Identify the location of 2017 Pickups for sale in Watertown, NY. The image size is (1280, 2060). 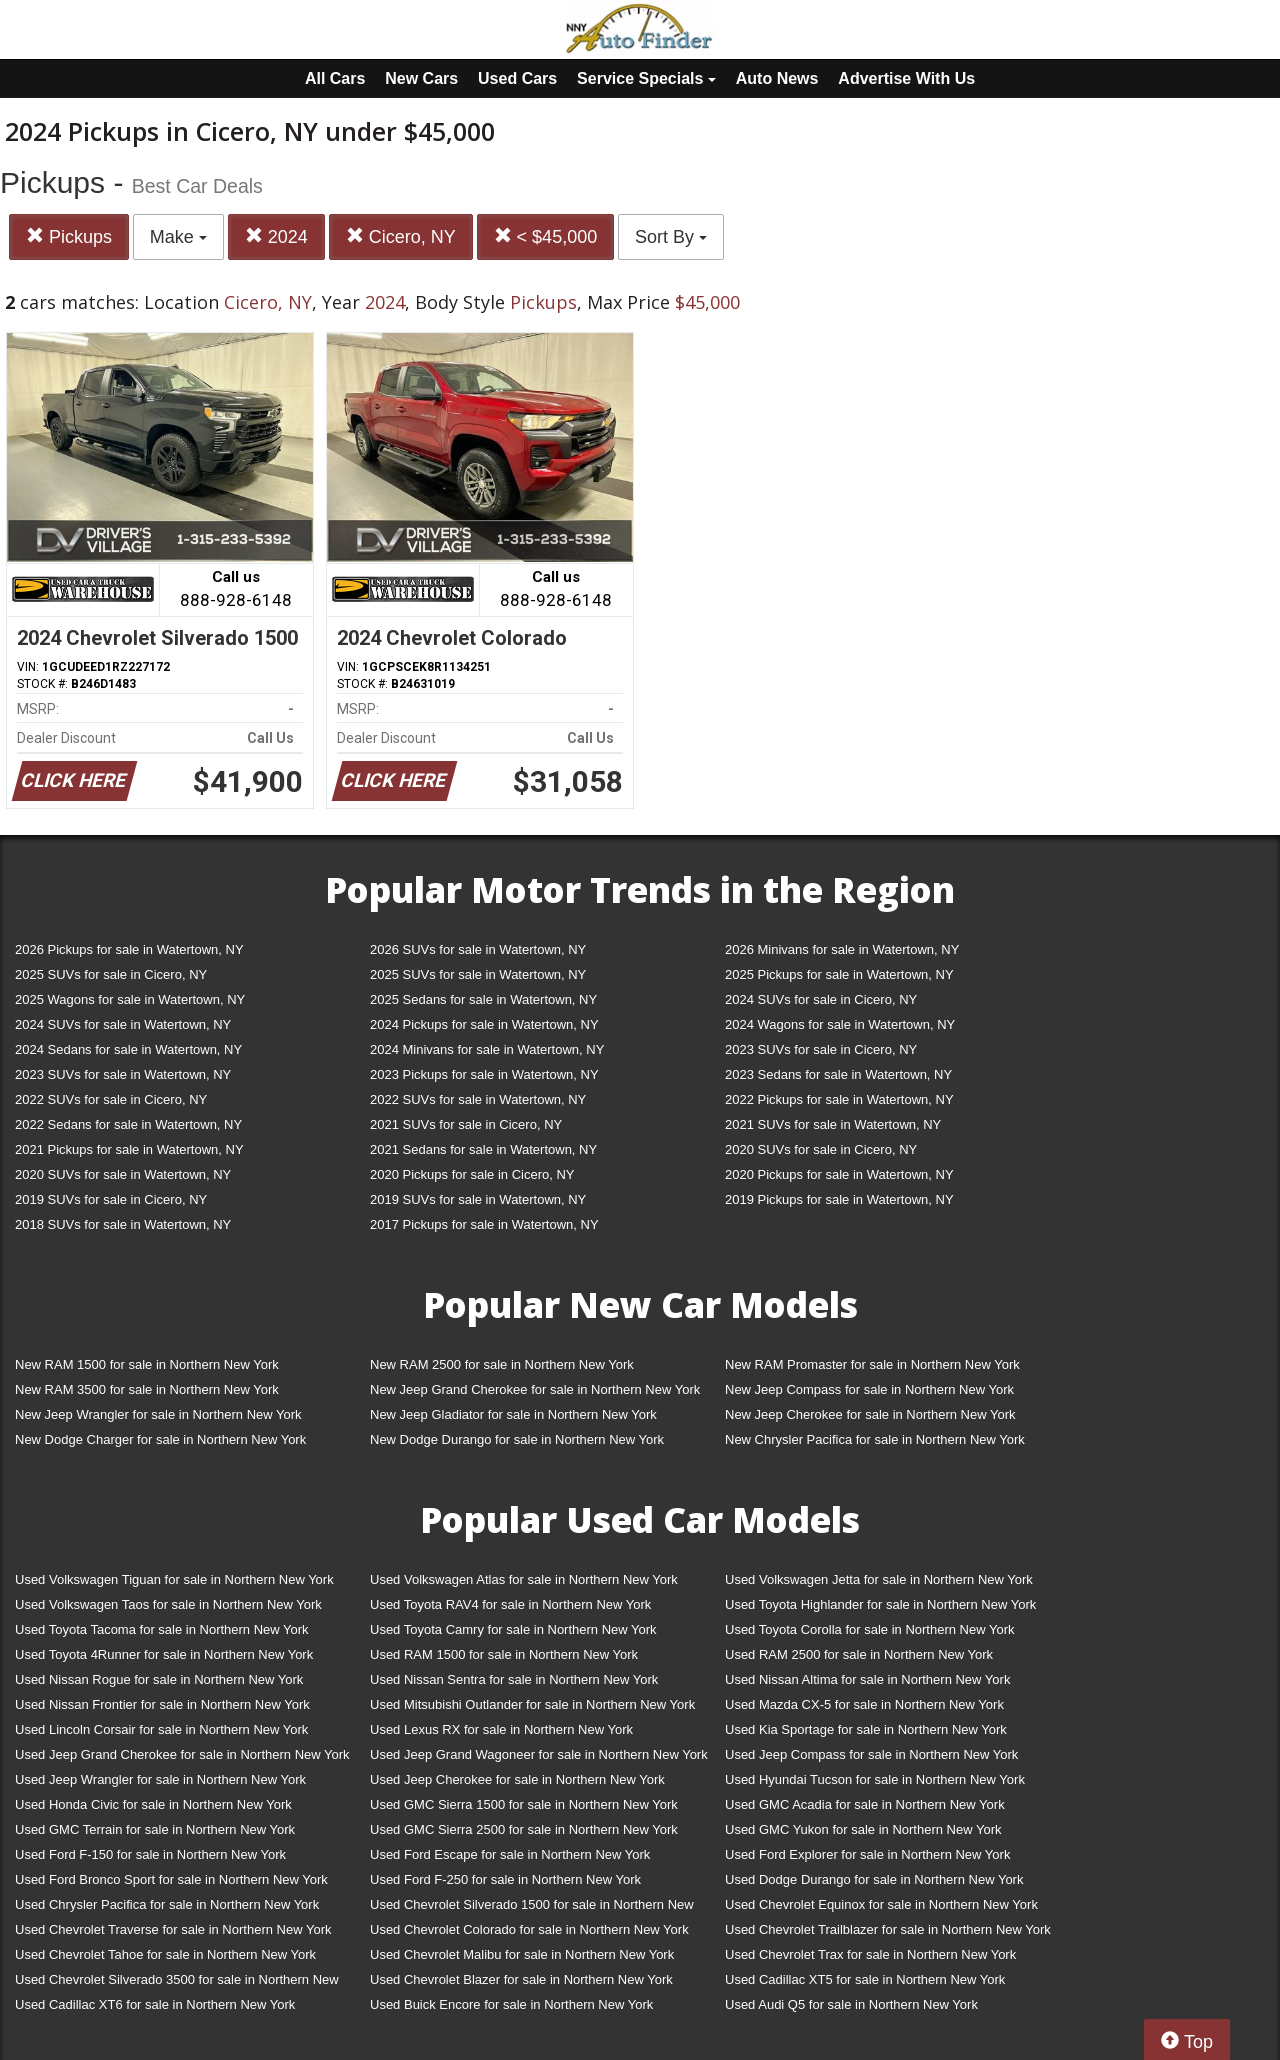
(484, 1224).